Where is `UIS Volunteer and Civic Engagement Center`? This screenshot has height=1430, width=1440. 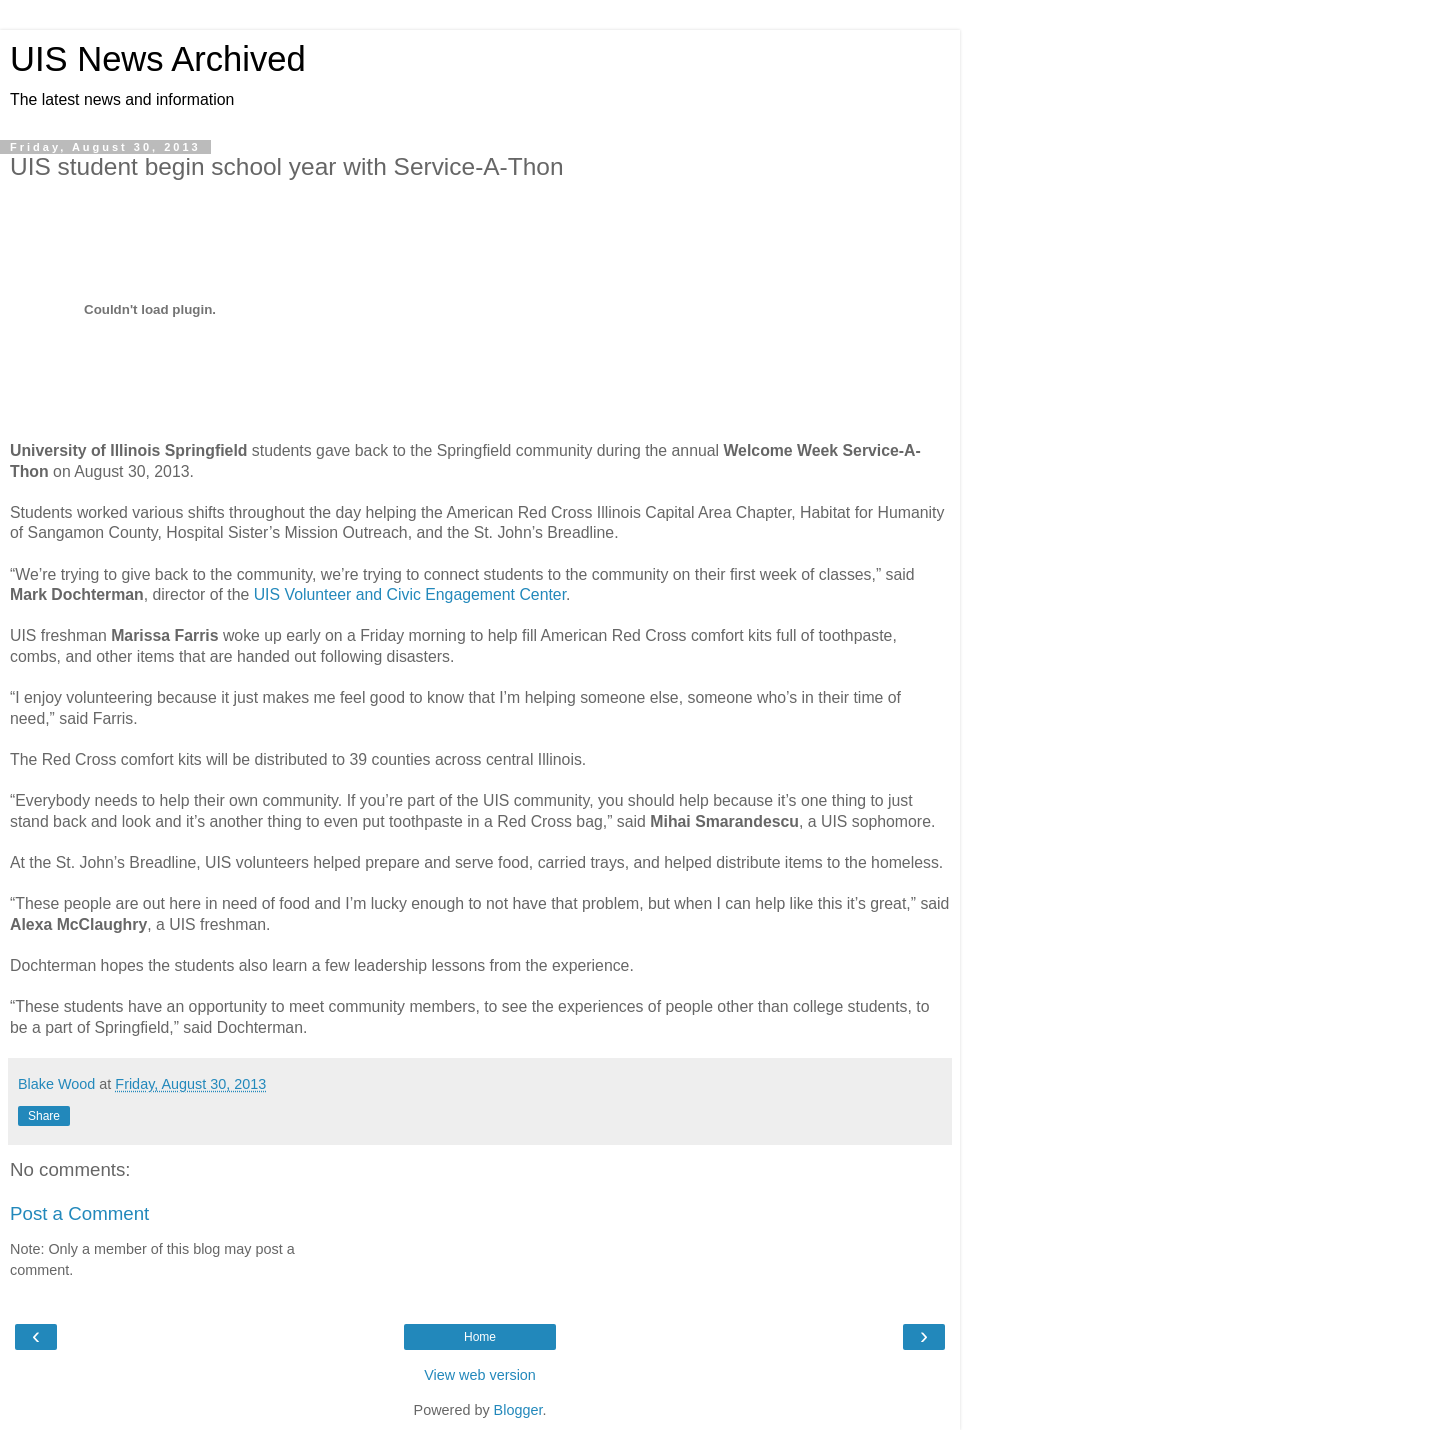
UIS Volunteer and Civic Engagement Center is located at coordinates (410, 594).